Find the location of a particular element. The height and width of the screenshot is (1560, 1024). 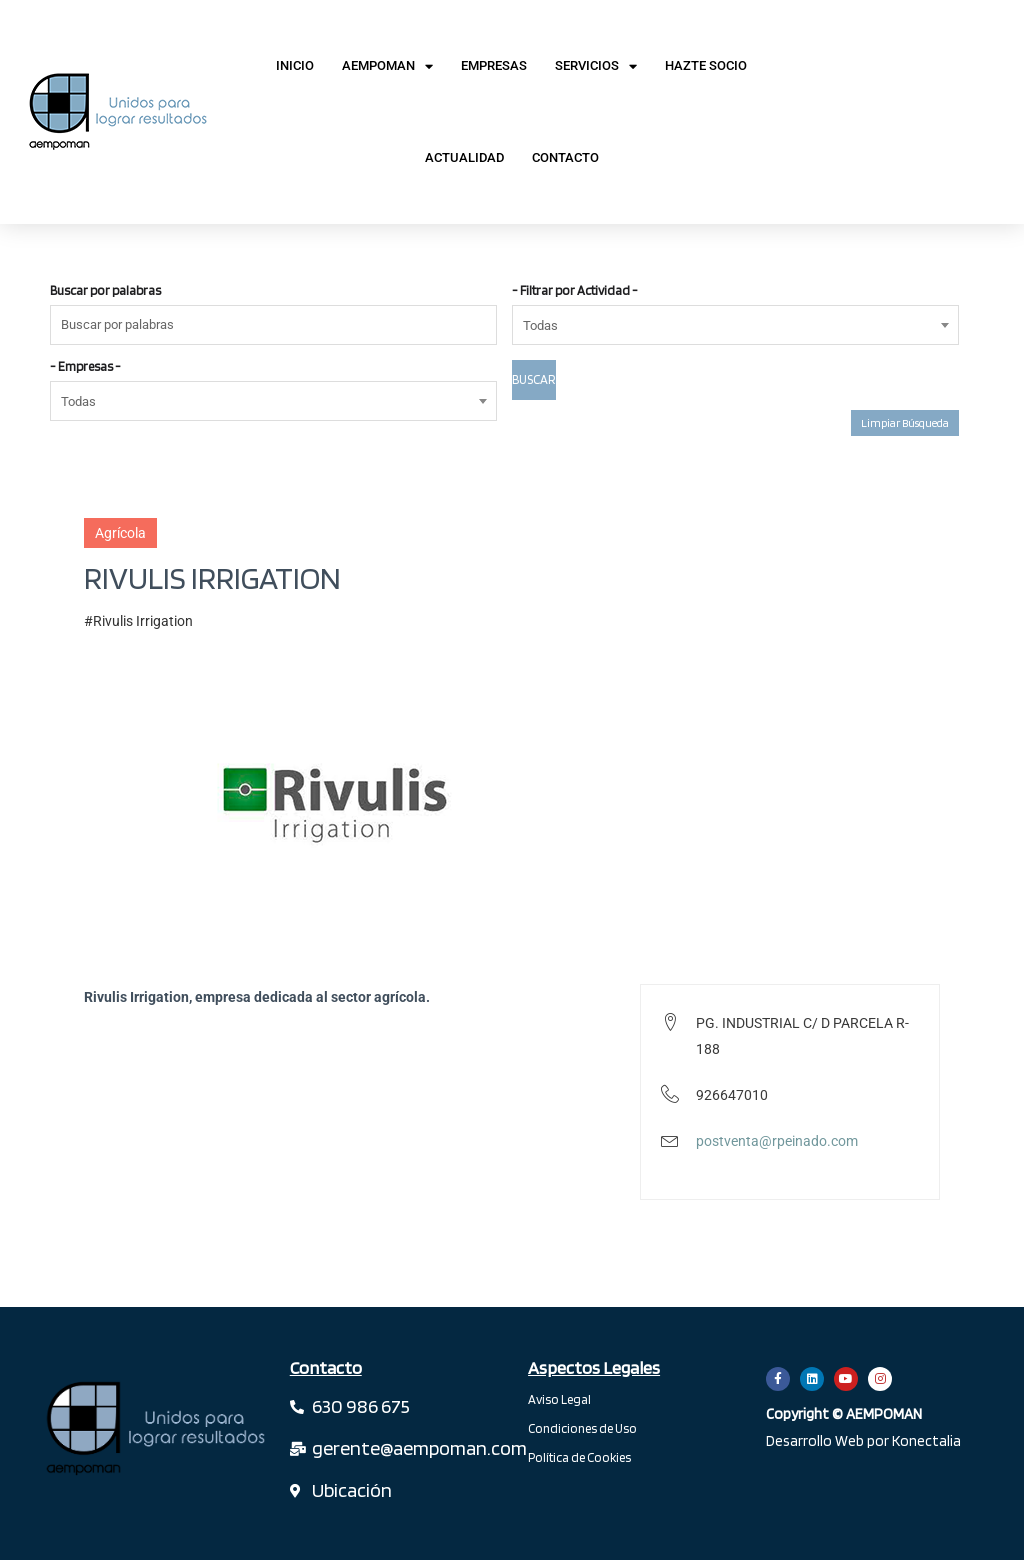

Agrícola is located at coordinates (120, 533).